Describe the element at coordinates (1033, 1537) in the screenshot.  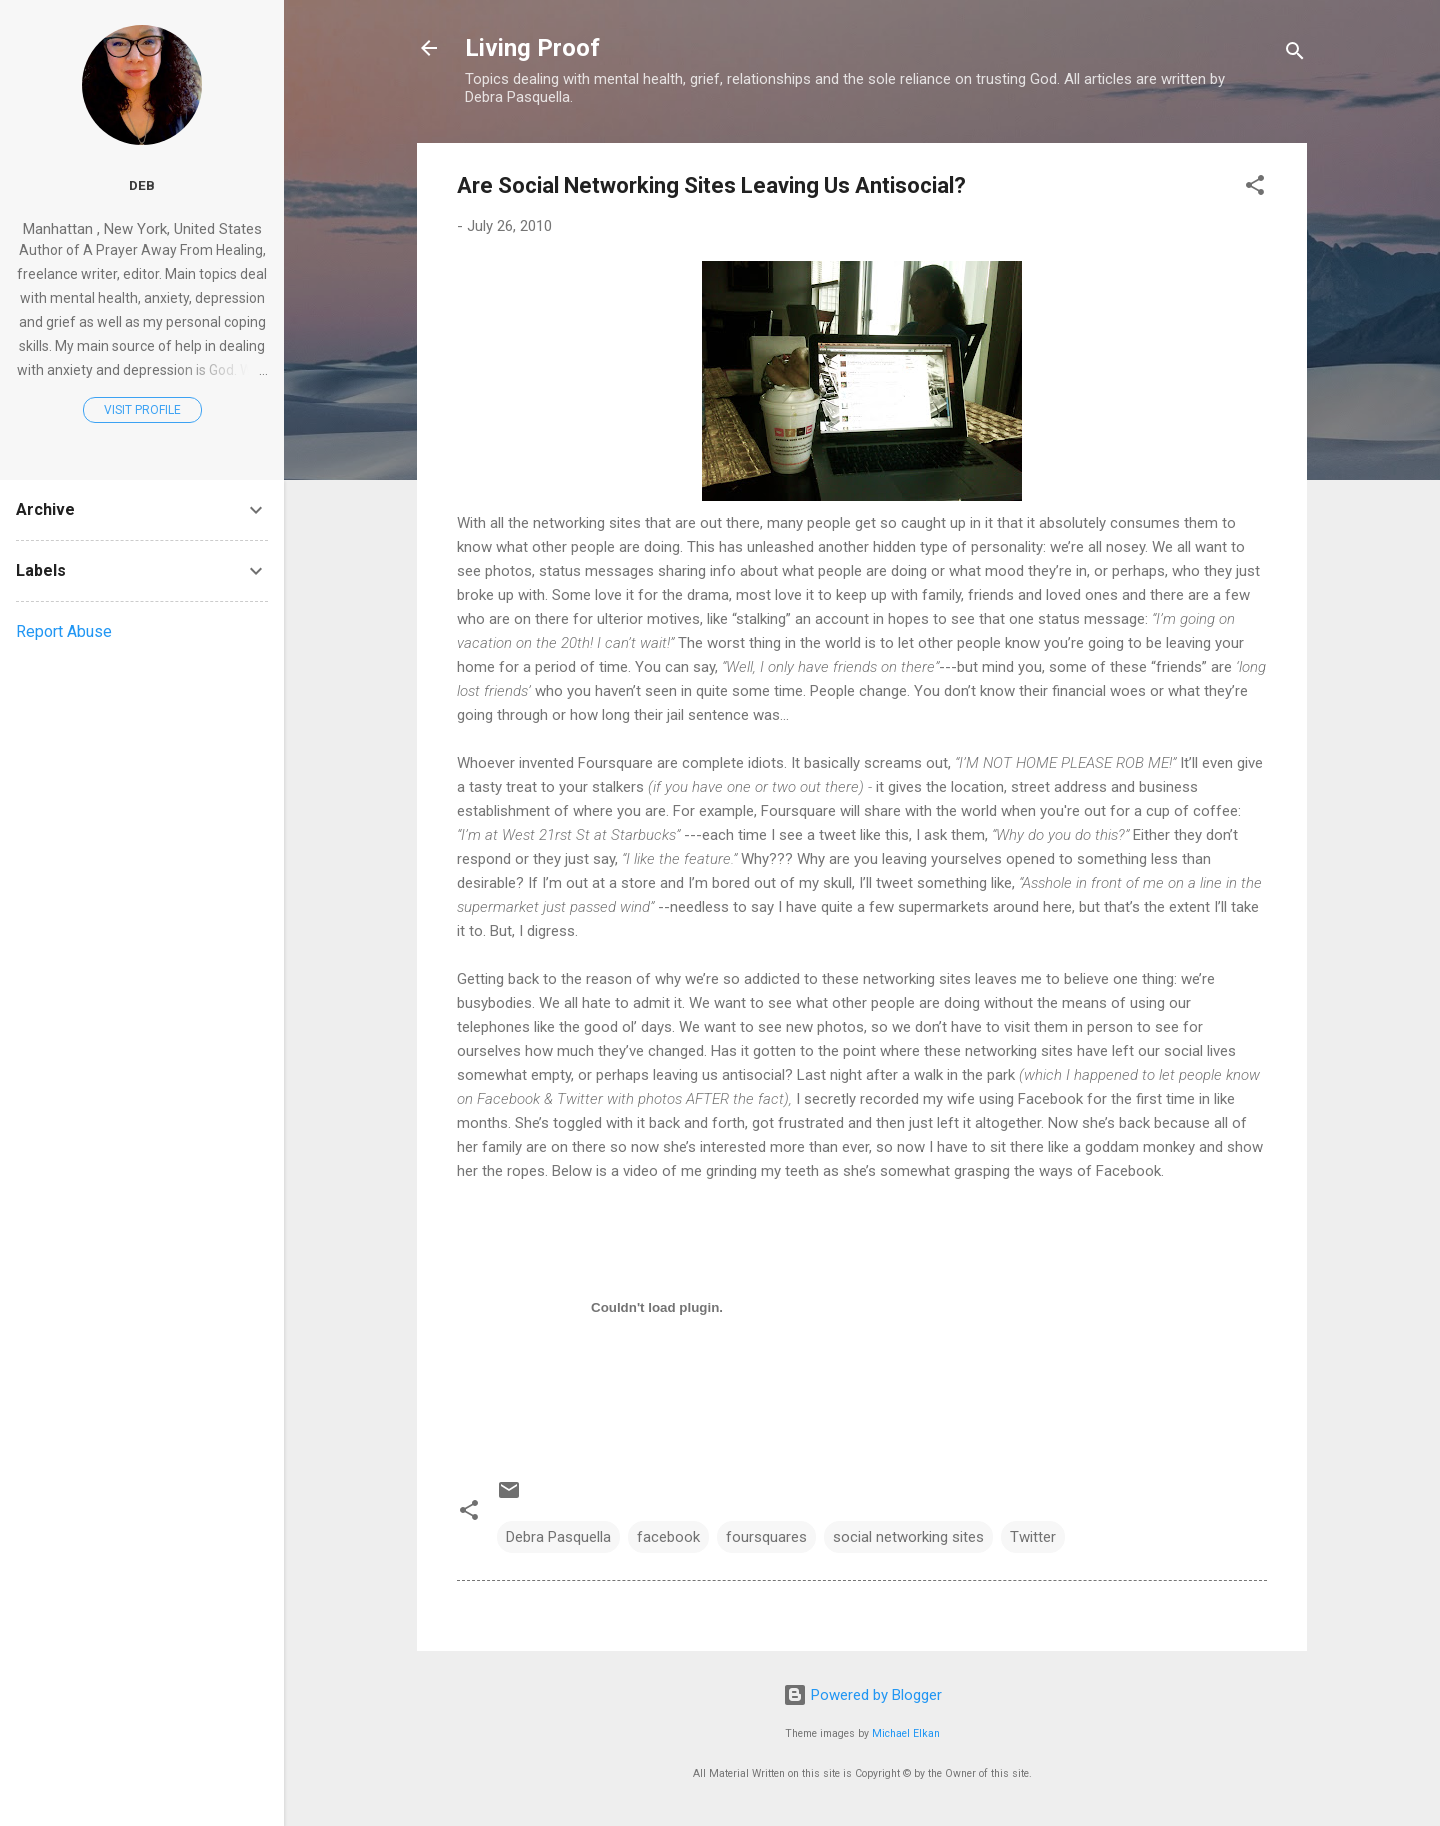
I see `Twitter` at that location.